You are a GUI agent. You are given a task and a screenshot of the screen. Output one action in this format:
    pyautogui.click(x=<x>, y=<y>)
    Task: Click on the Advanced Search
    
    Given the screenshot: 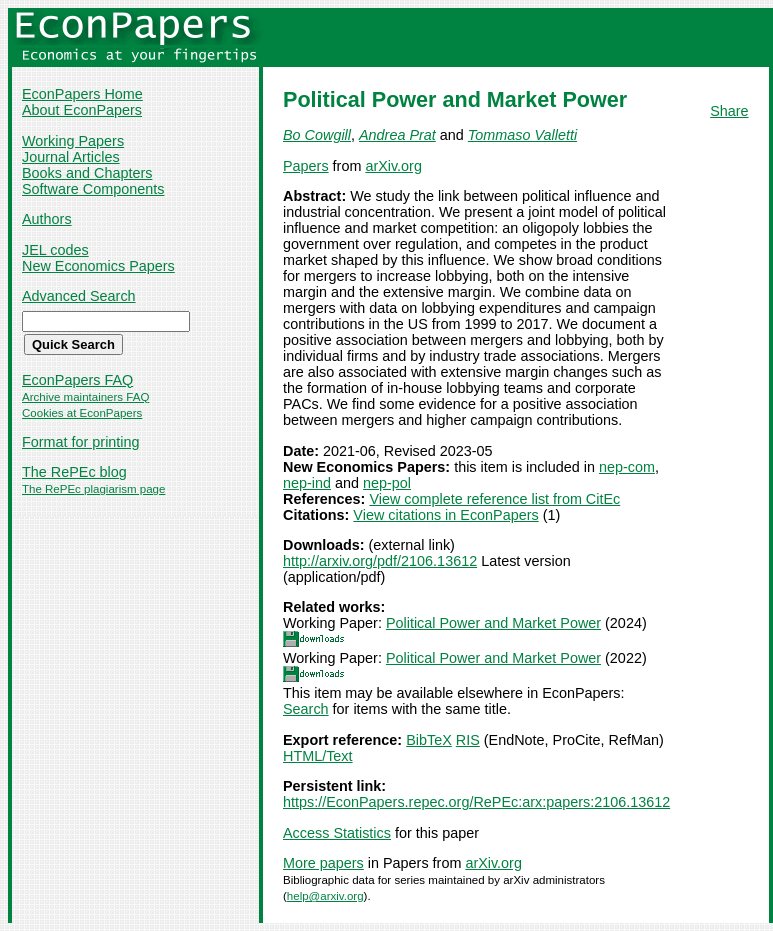 What is the action you would take?
    pyautogui.click(x=79, y=296)
    